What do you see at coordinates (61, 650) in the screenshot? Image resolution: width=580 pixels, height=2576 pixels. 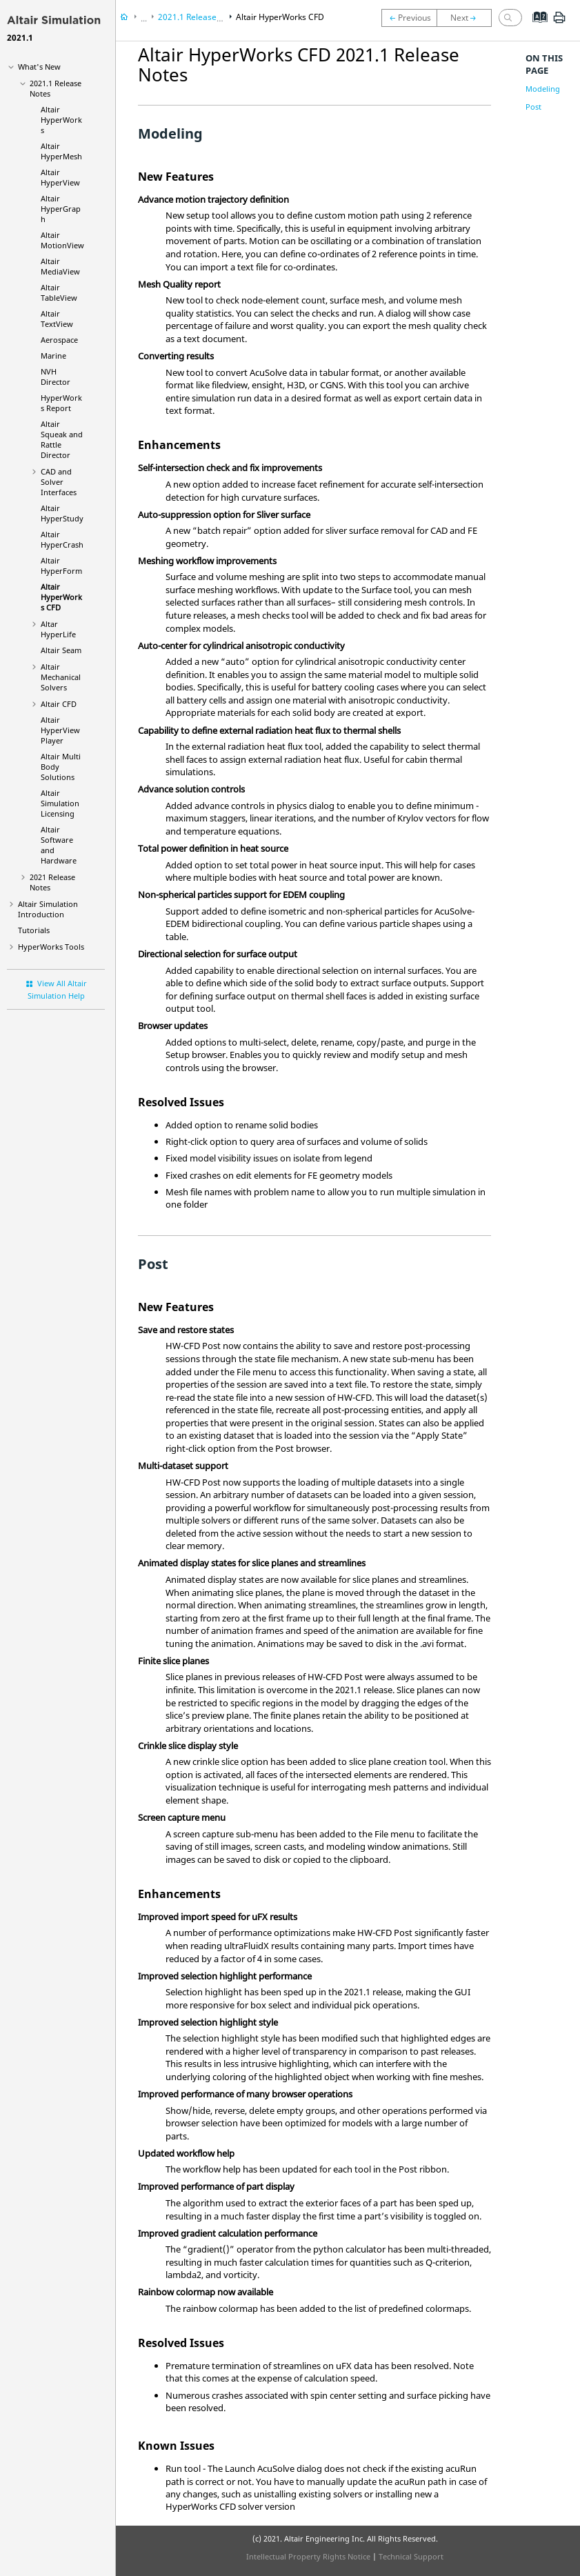 I see `Altair Seam` at bounding box center [61, 650].